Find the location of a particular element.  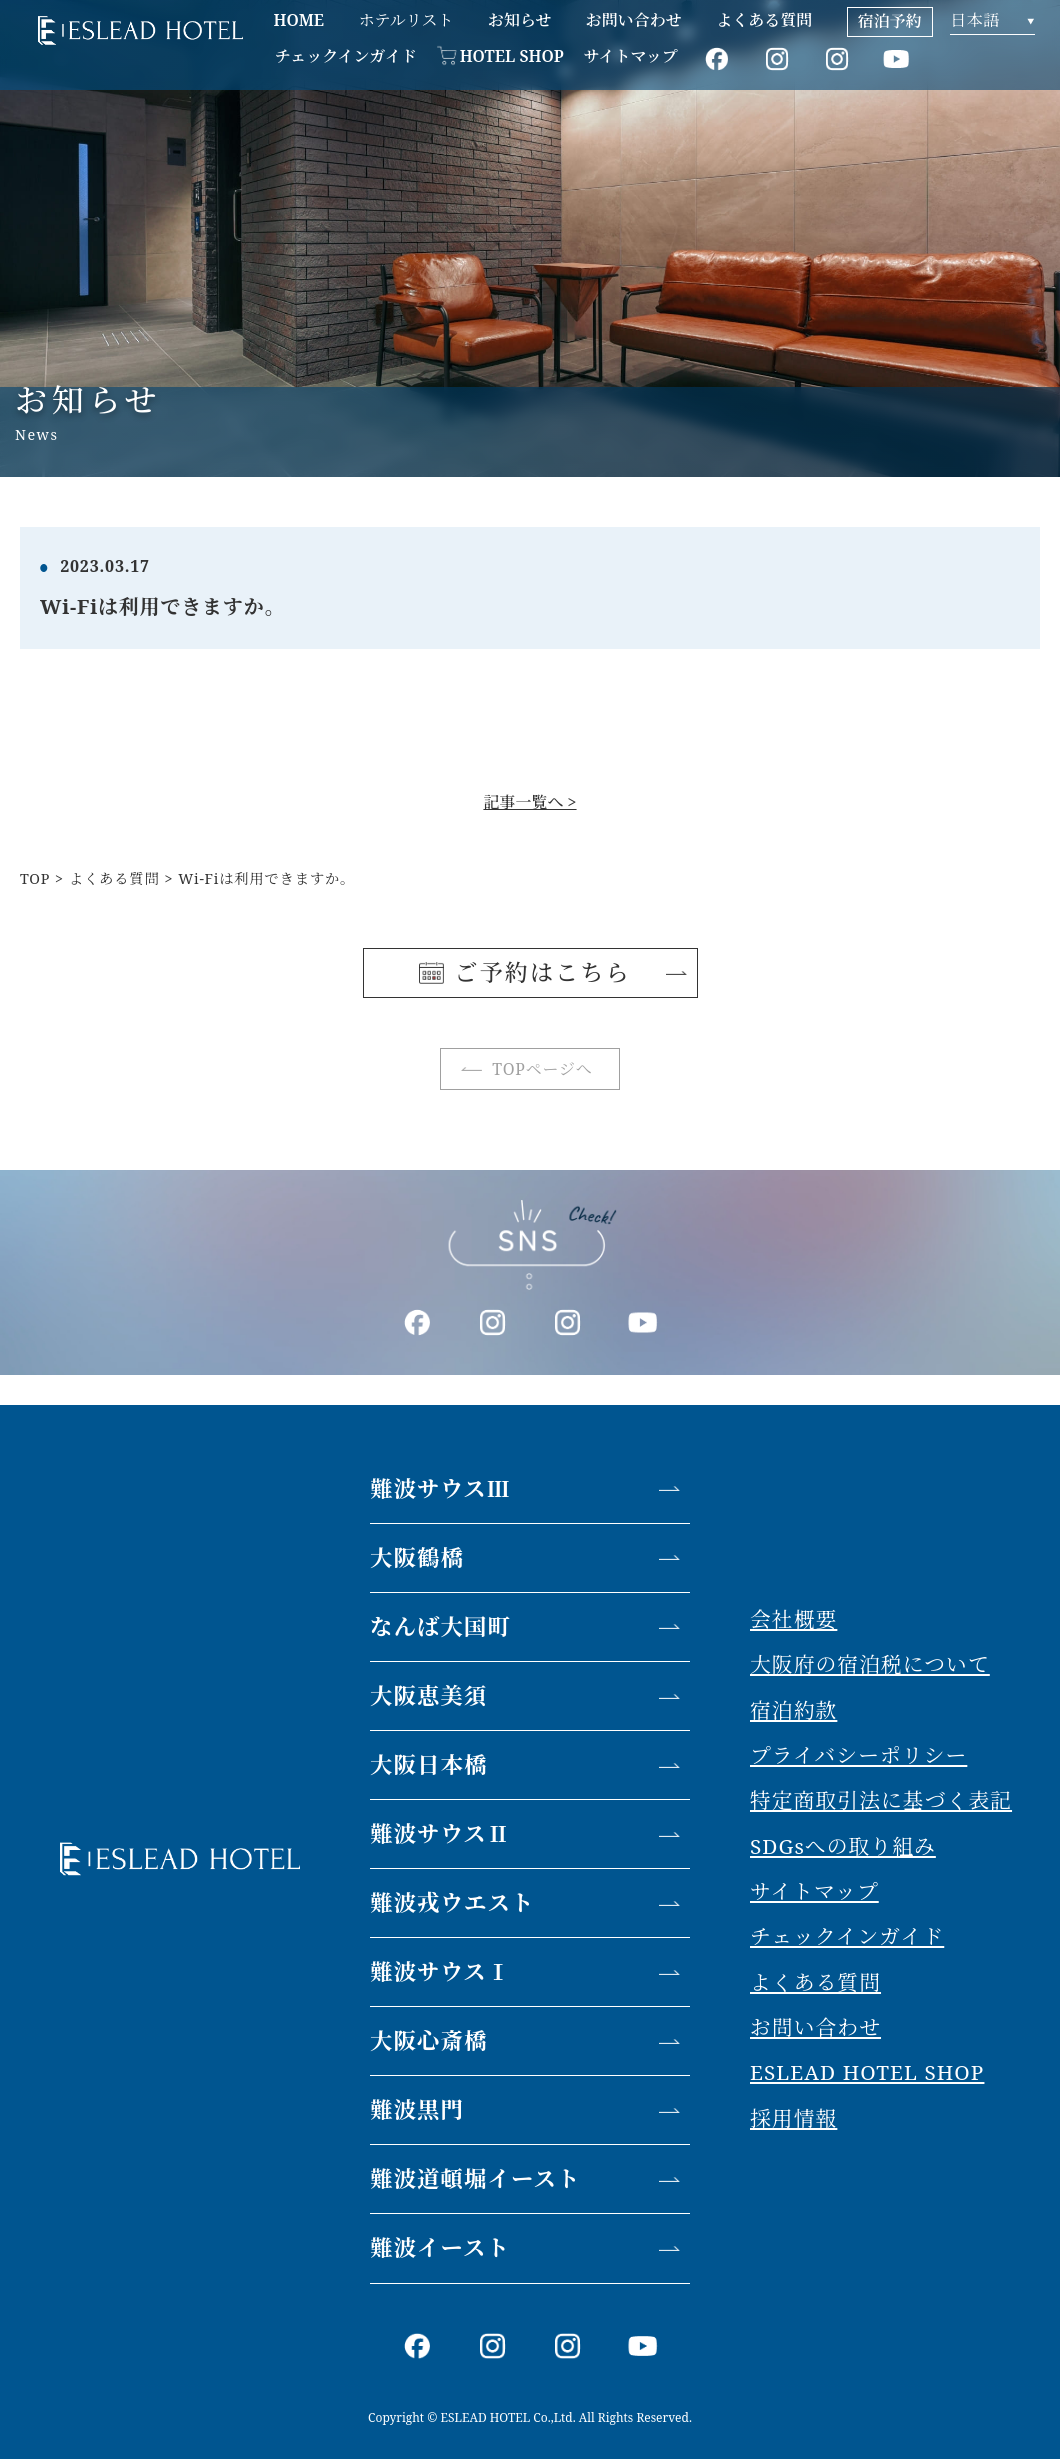

難波サウスⅢ is located at coordinates (440, 1488).